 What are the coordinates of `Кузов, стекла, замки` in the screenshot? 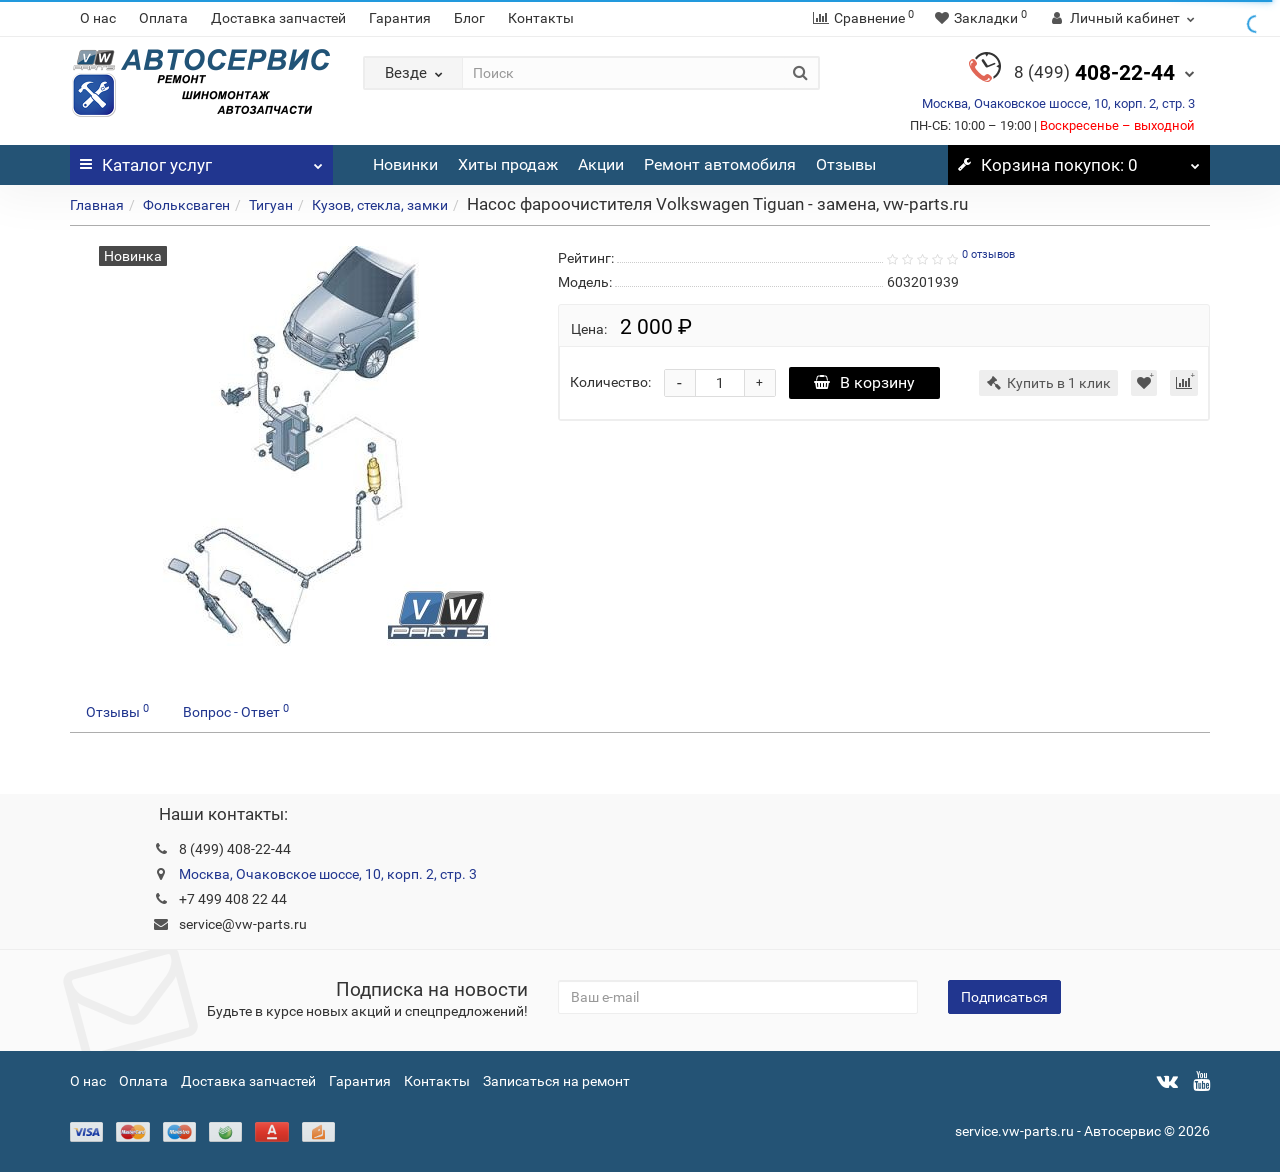 It's located at (380, 205).